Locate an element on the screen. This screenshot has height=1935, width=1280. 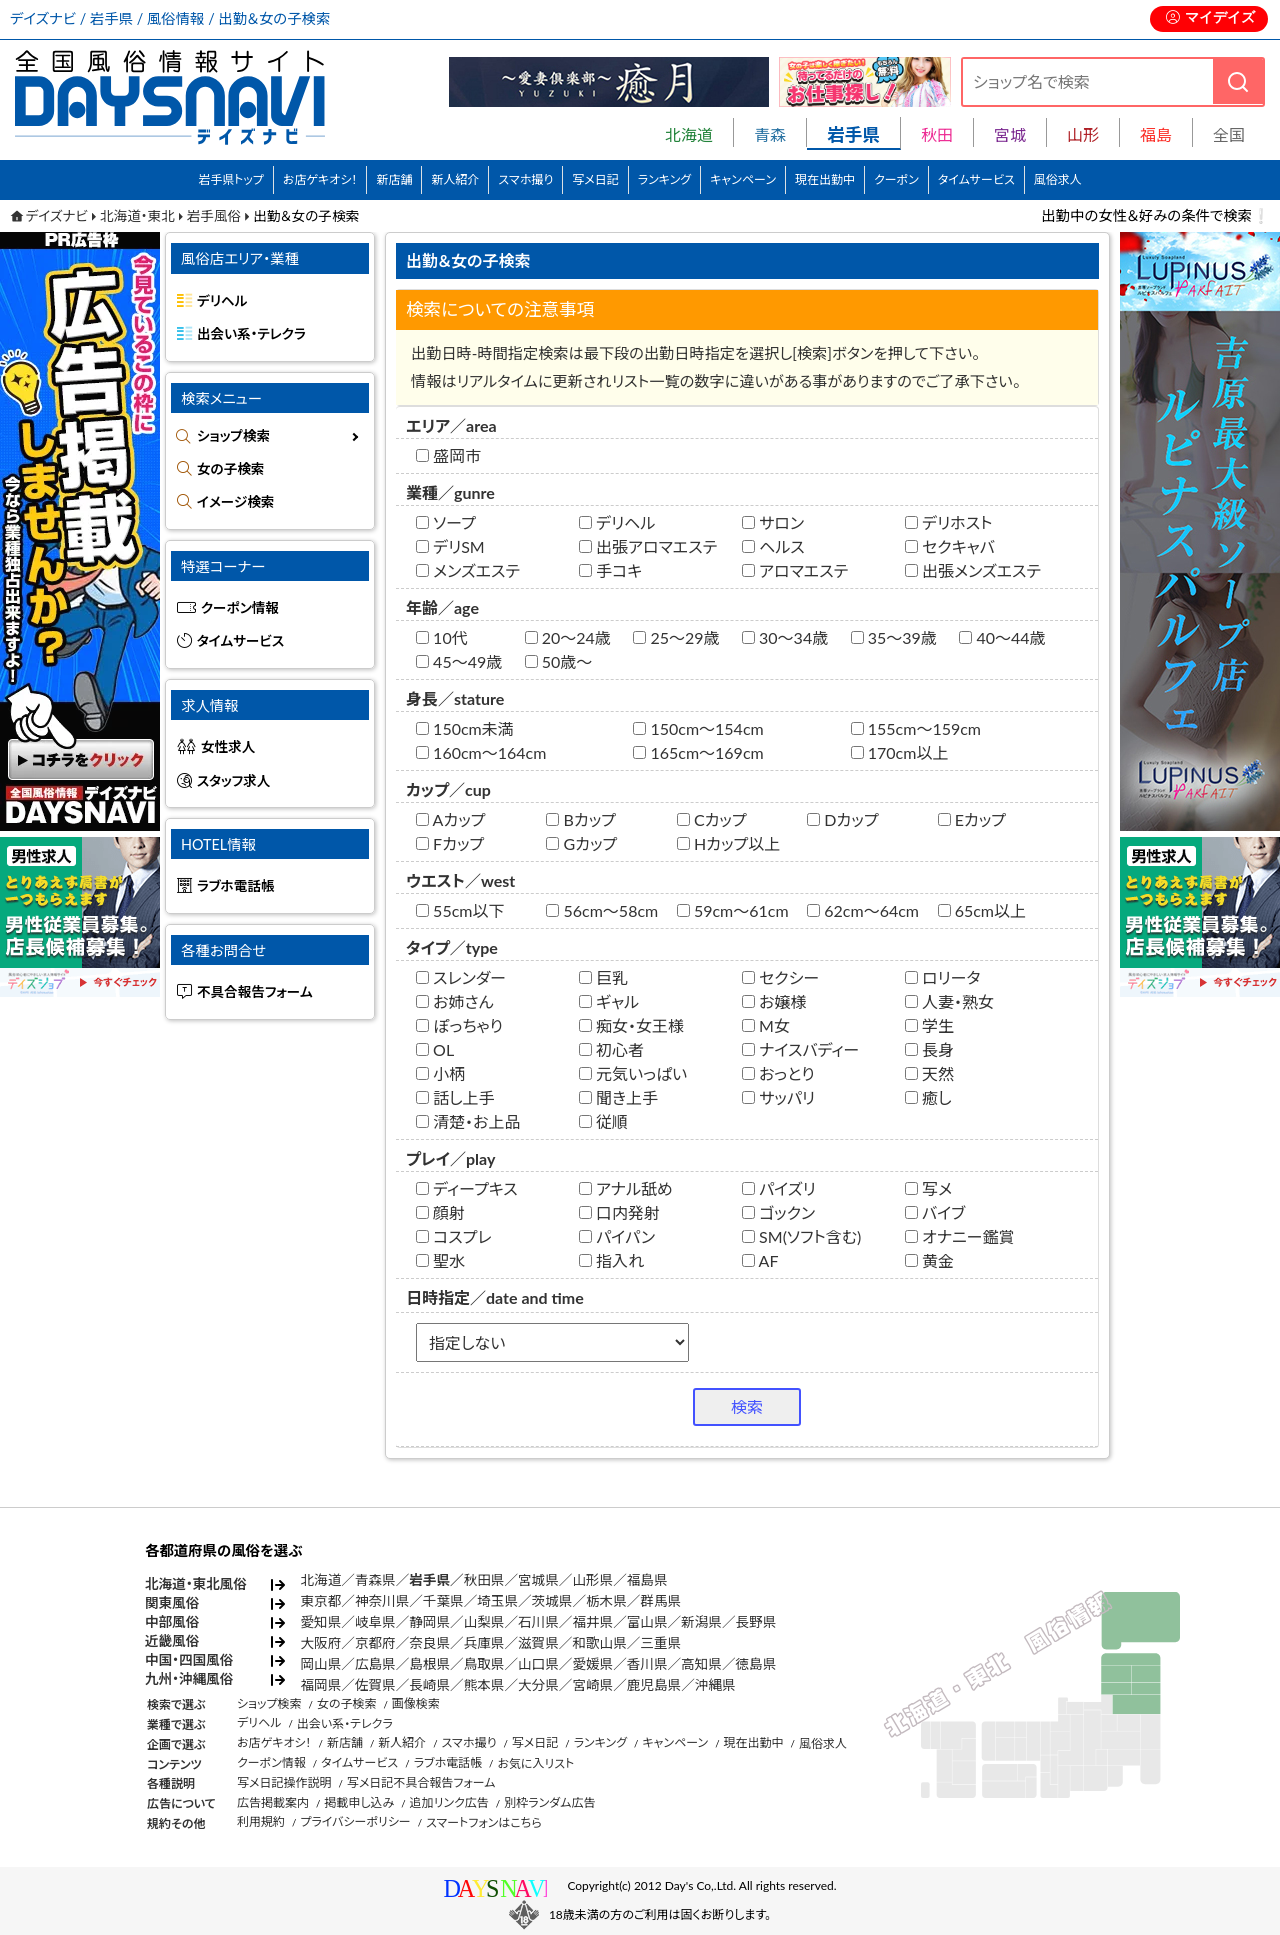
聖水 is located at coordinates (440, 1260).